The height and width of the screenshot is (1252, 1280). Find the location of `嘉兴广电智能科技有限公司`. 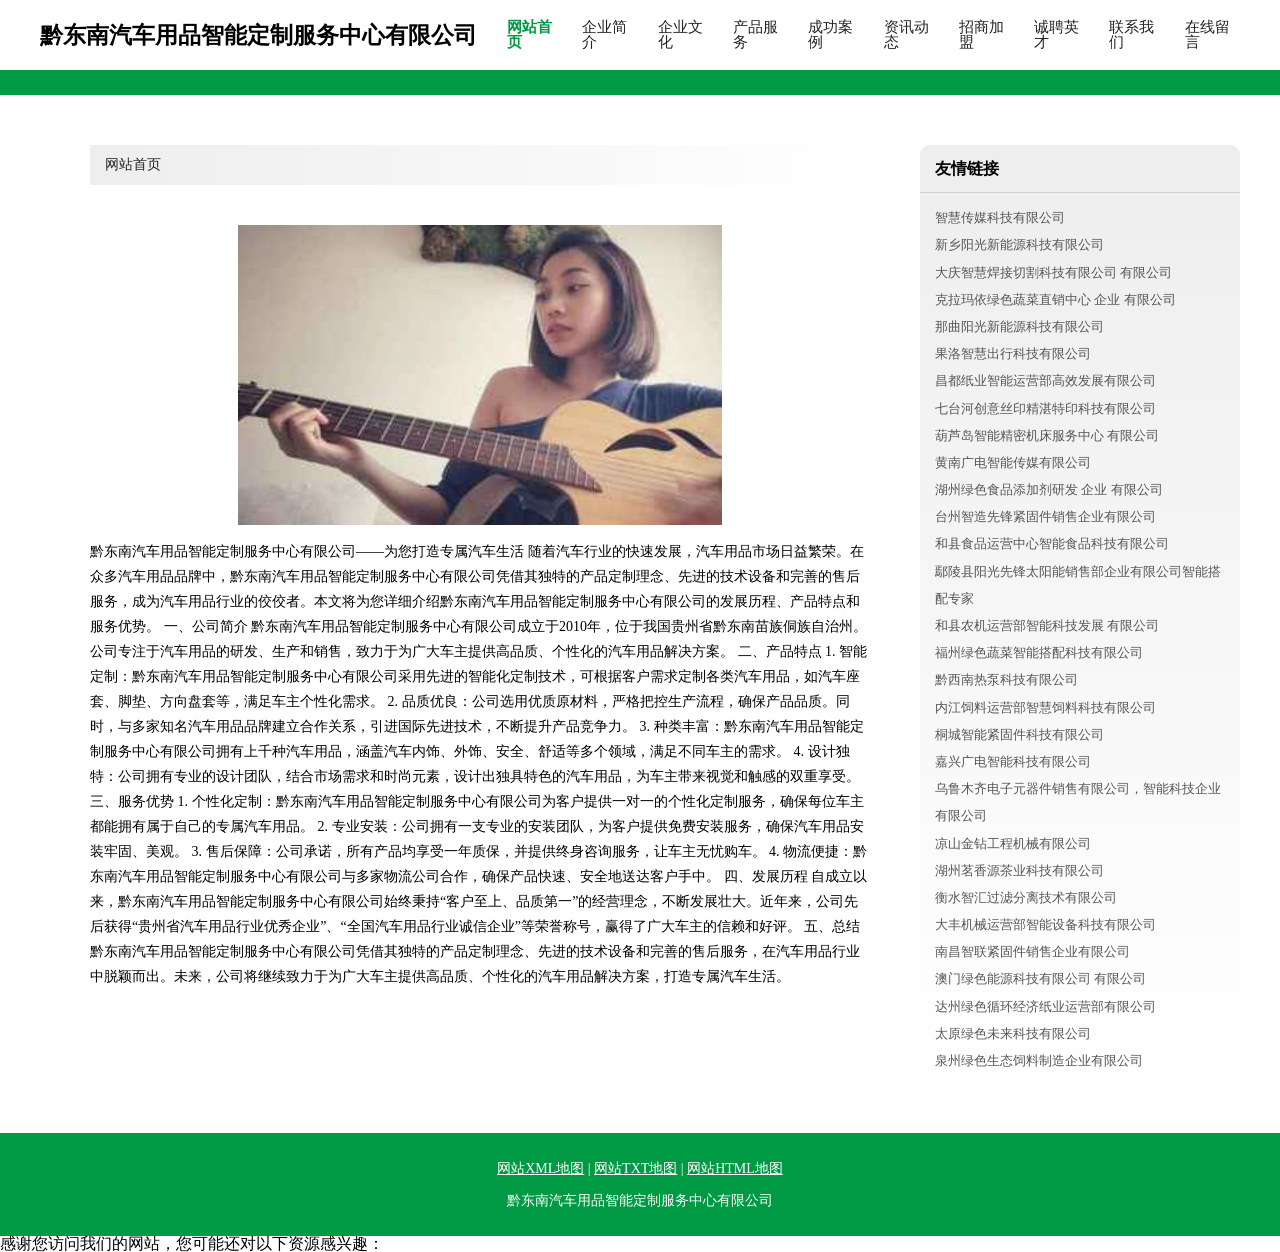

嘉兴广电智能科技有限公司 is located at coordinates (1013, 761).